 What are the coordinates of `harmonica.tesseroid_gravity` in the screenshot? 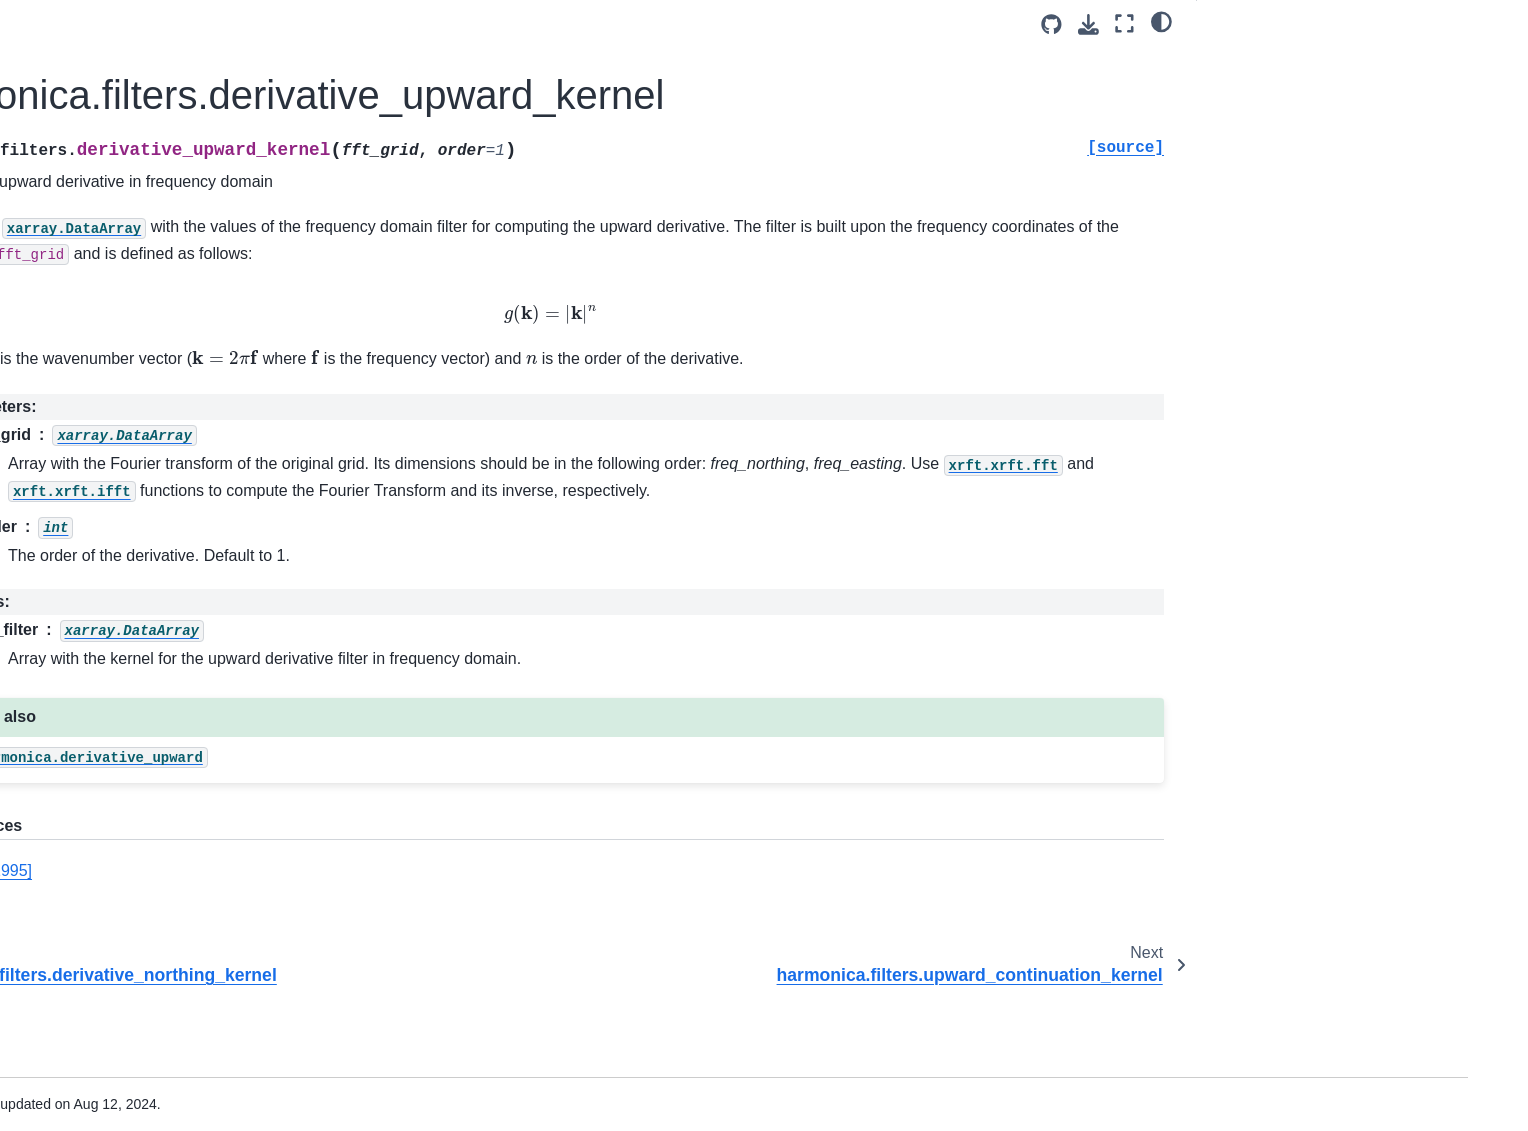 It's located at (192, 632).